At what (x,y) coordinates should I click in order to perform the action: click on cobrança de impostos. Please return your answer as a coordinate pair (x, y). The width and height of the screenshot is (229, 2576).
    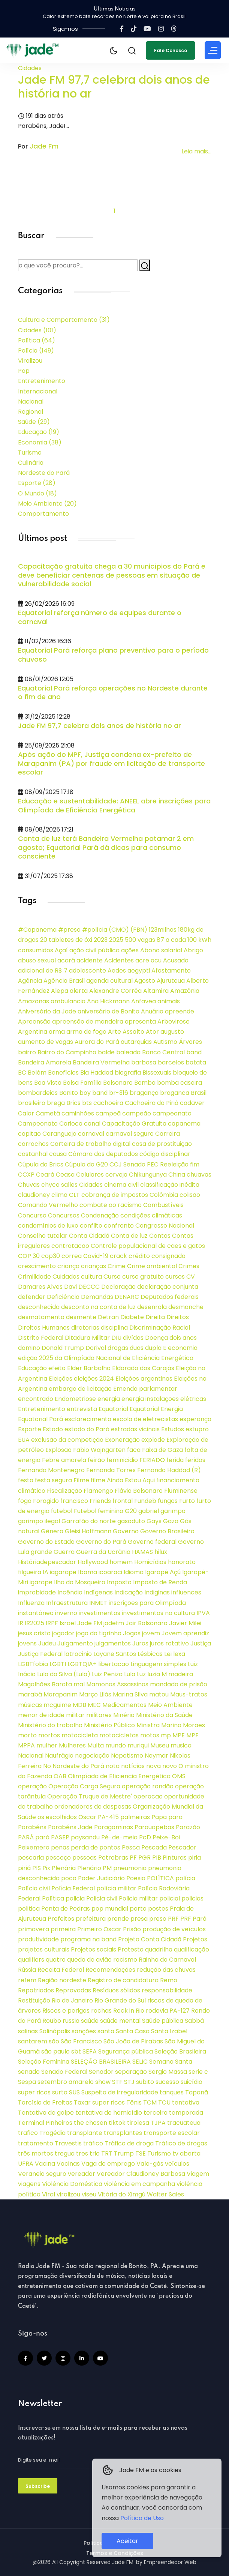
    Looking at the image, I should click on (114, 1194).